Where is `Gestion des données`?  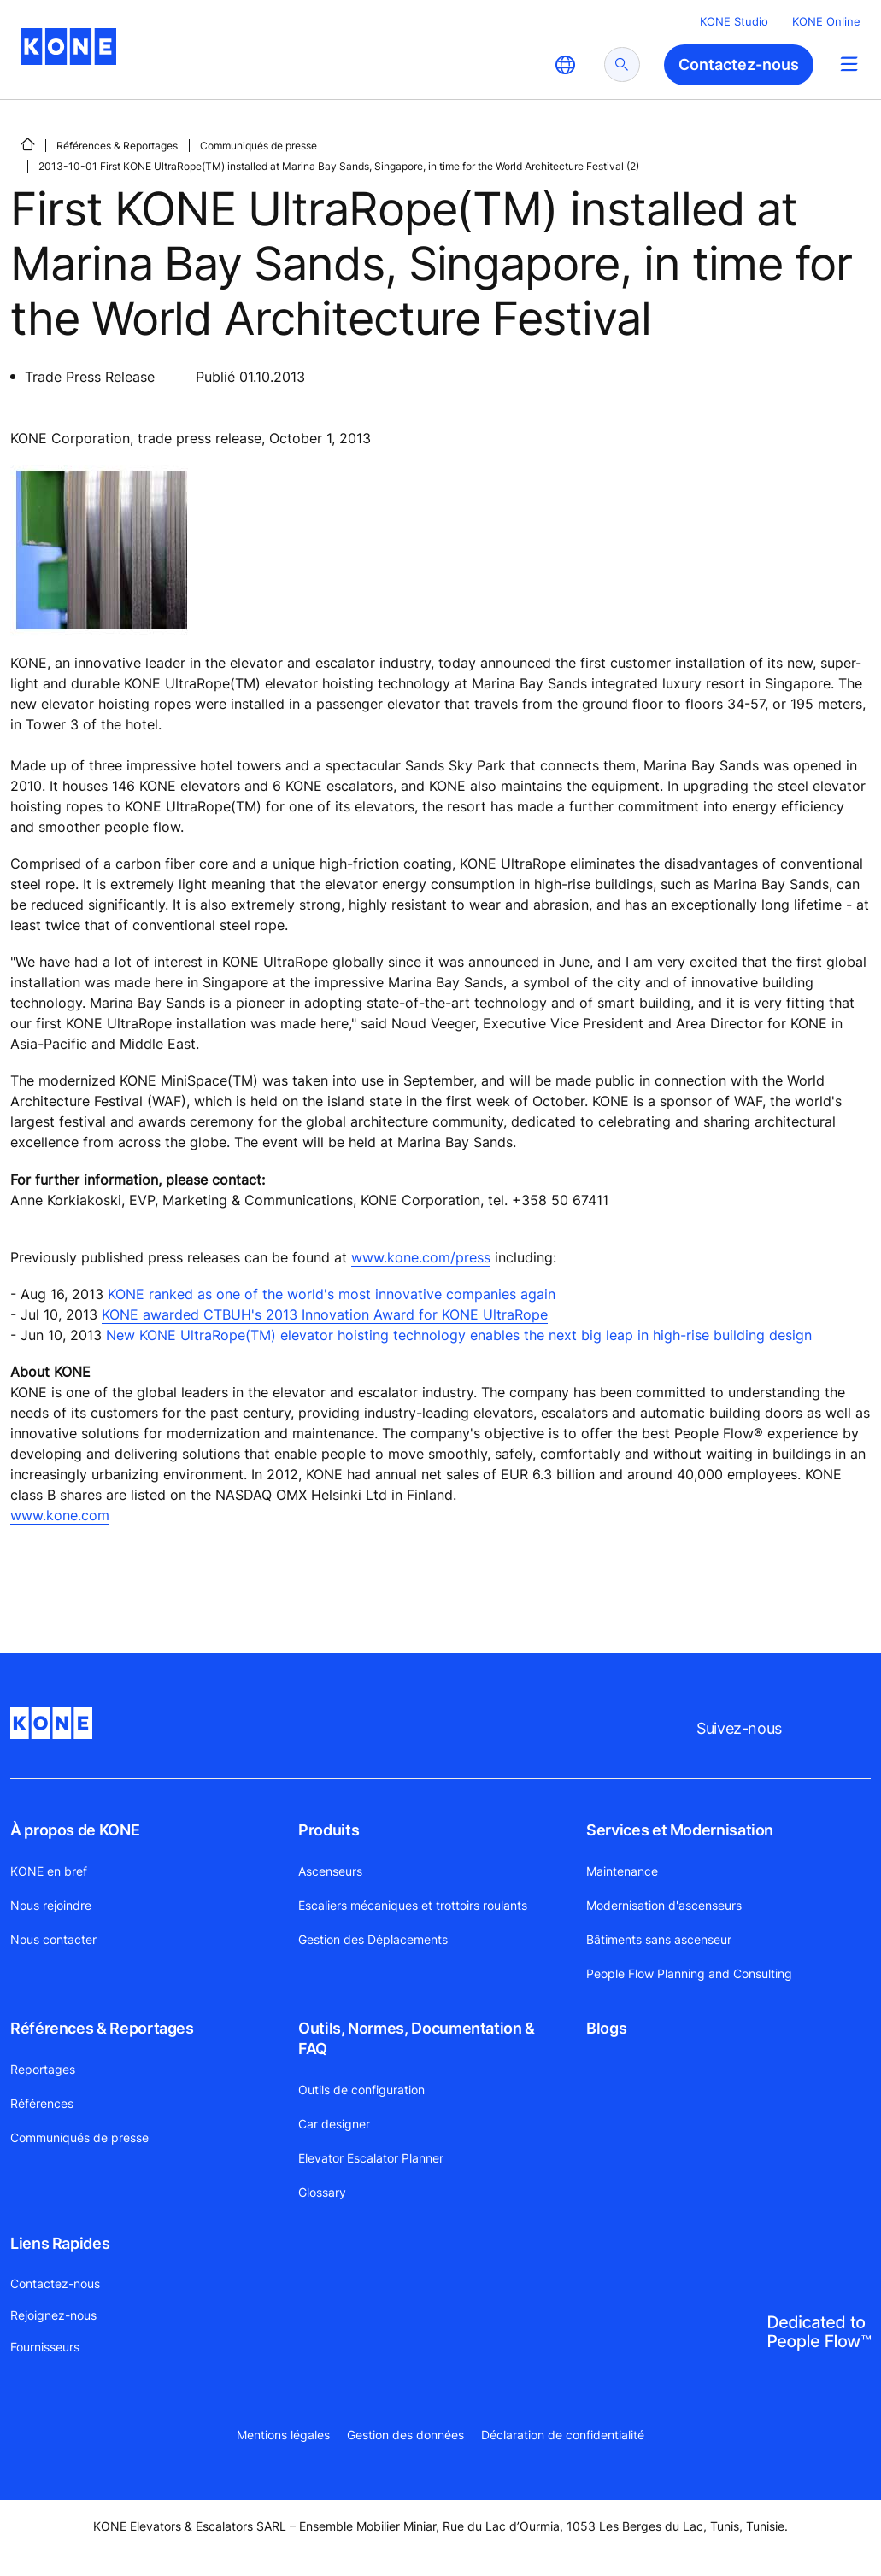
Gestion des données is located at coordinates (405, 2434).